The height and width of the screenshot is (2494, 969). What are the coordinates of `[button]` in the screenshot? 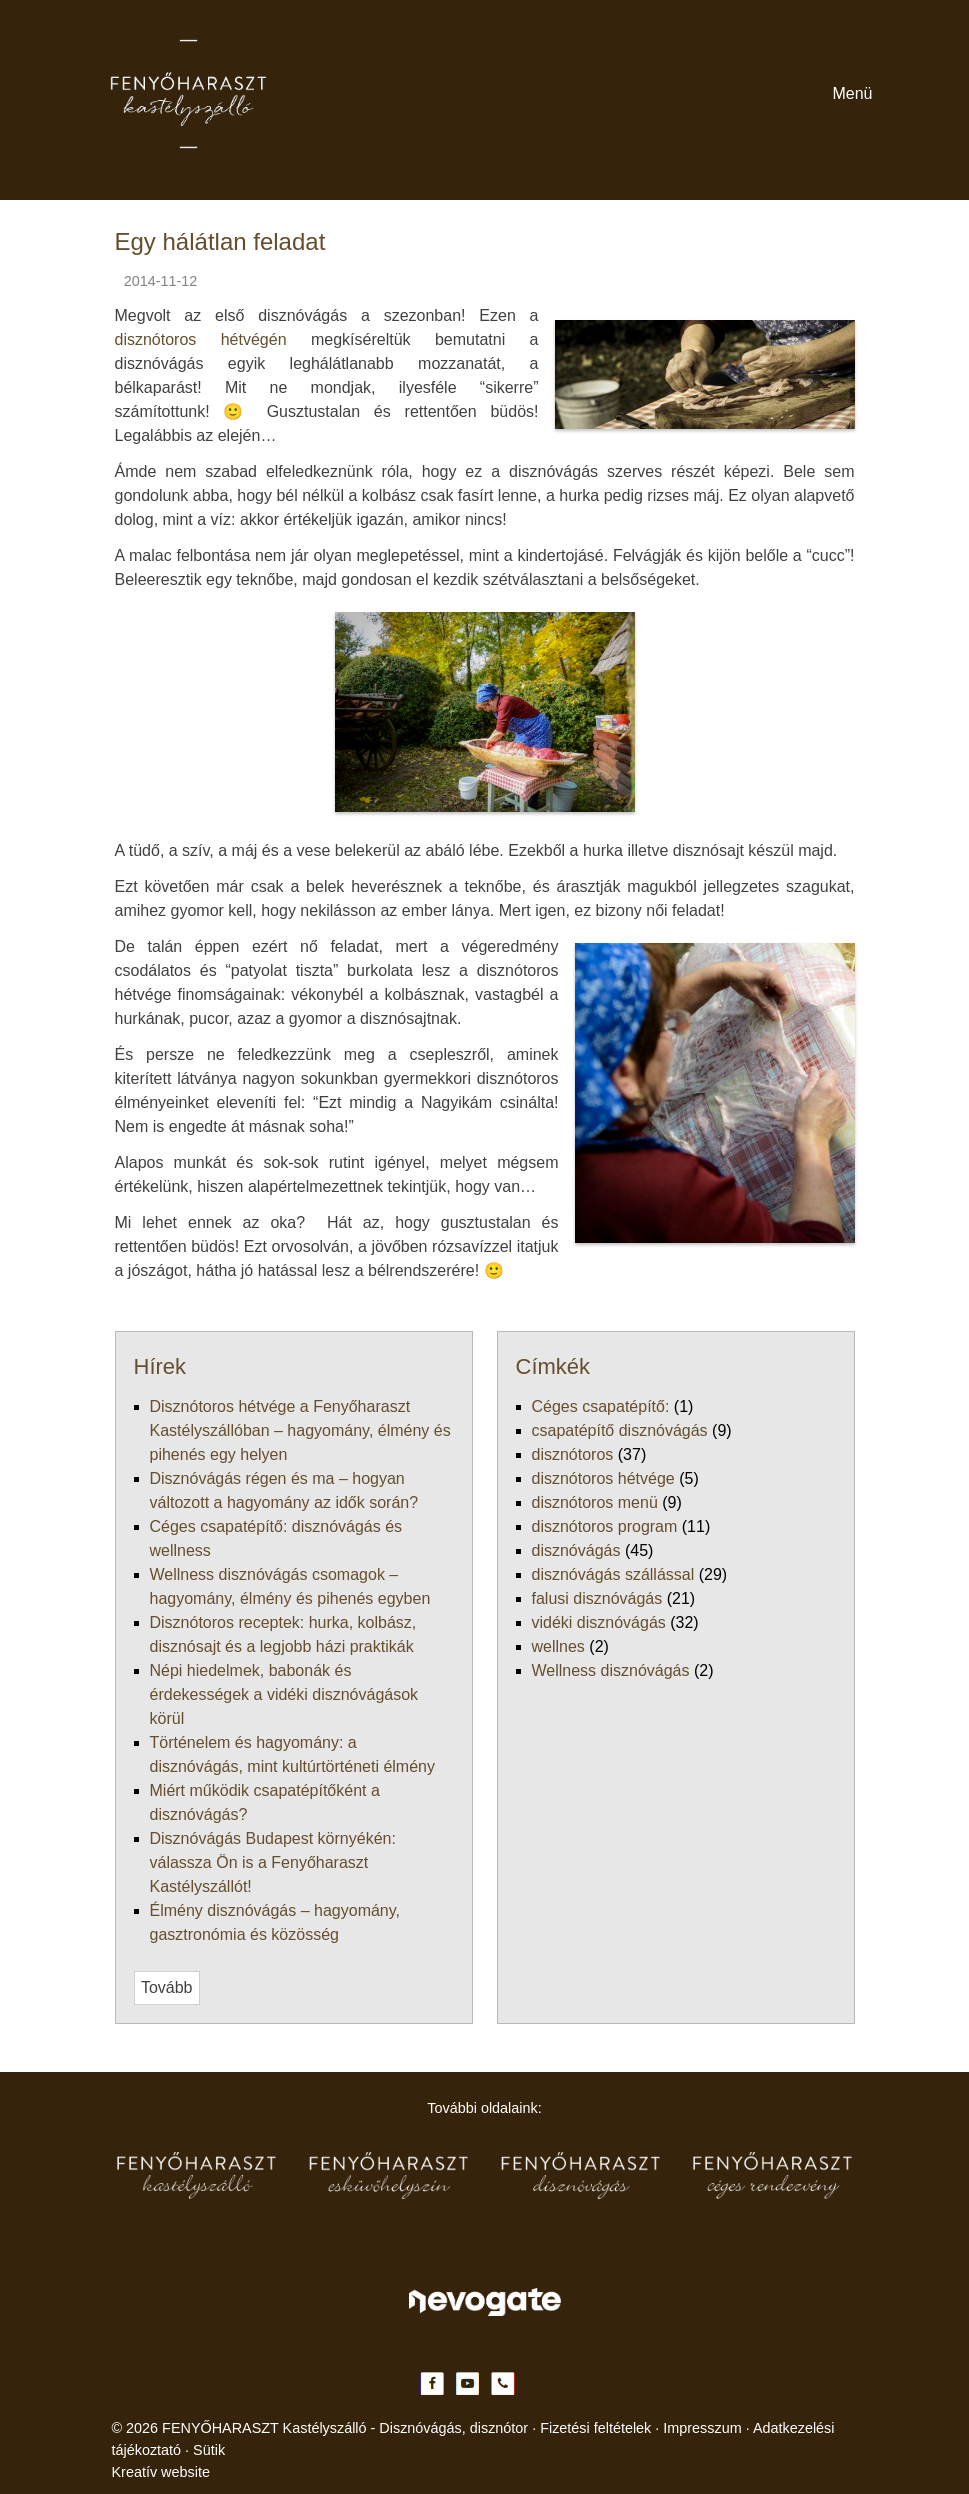 It's located at (89, 696).